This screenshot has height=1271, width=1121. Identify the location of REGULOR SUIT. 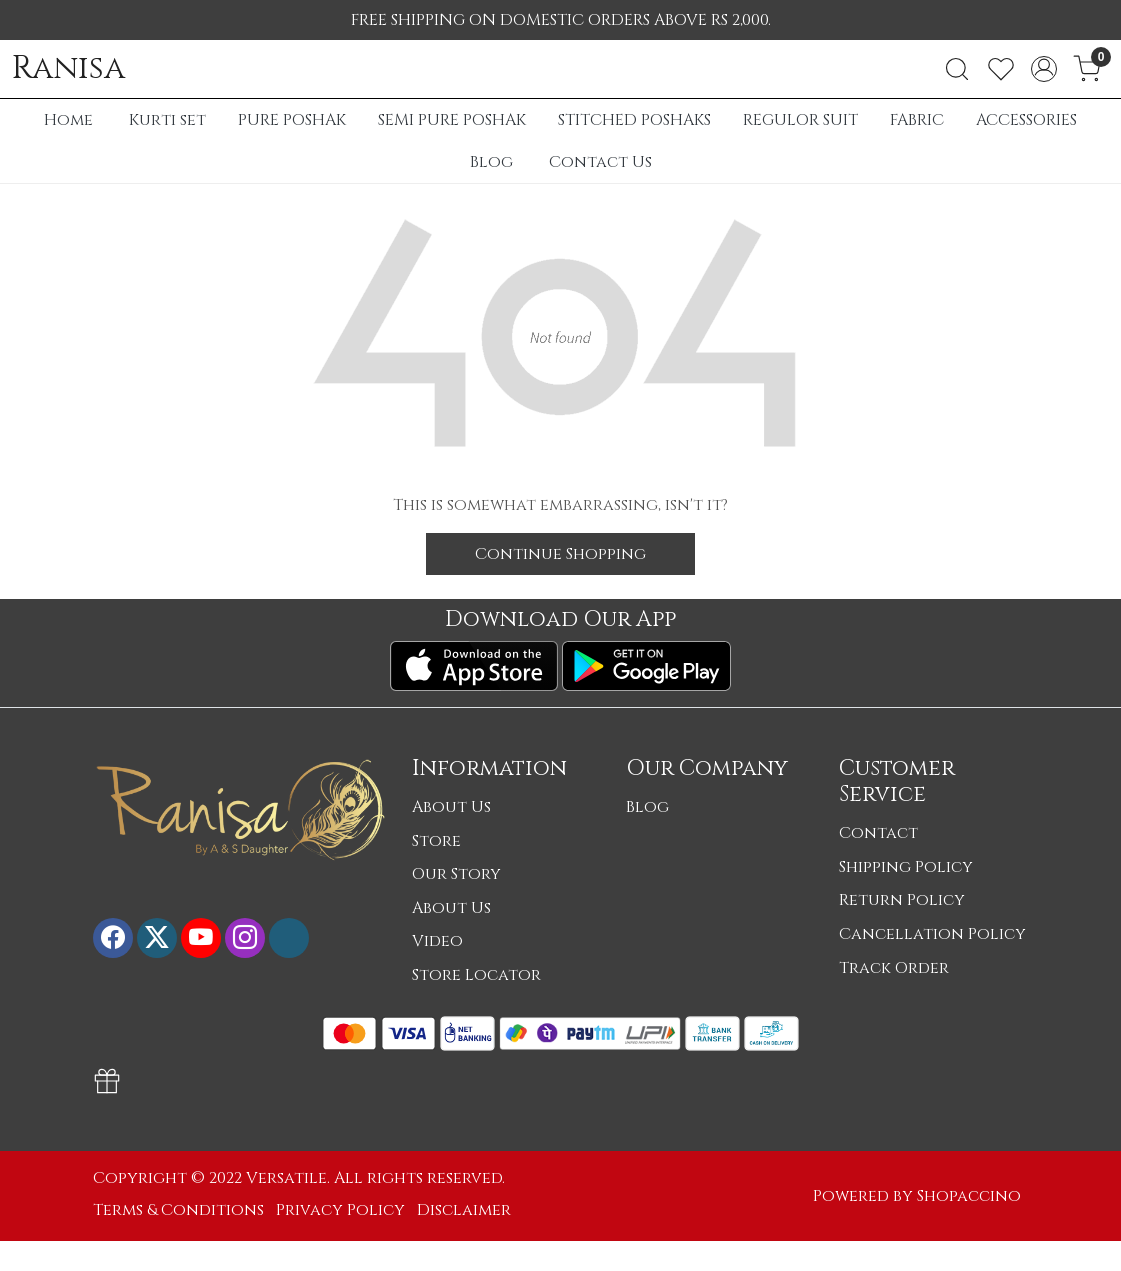
(800, 120).